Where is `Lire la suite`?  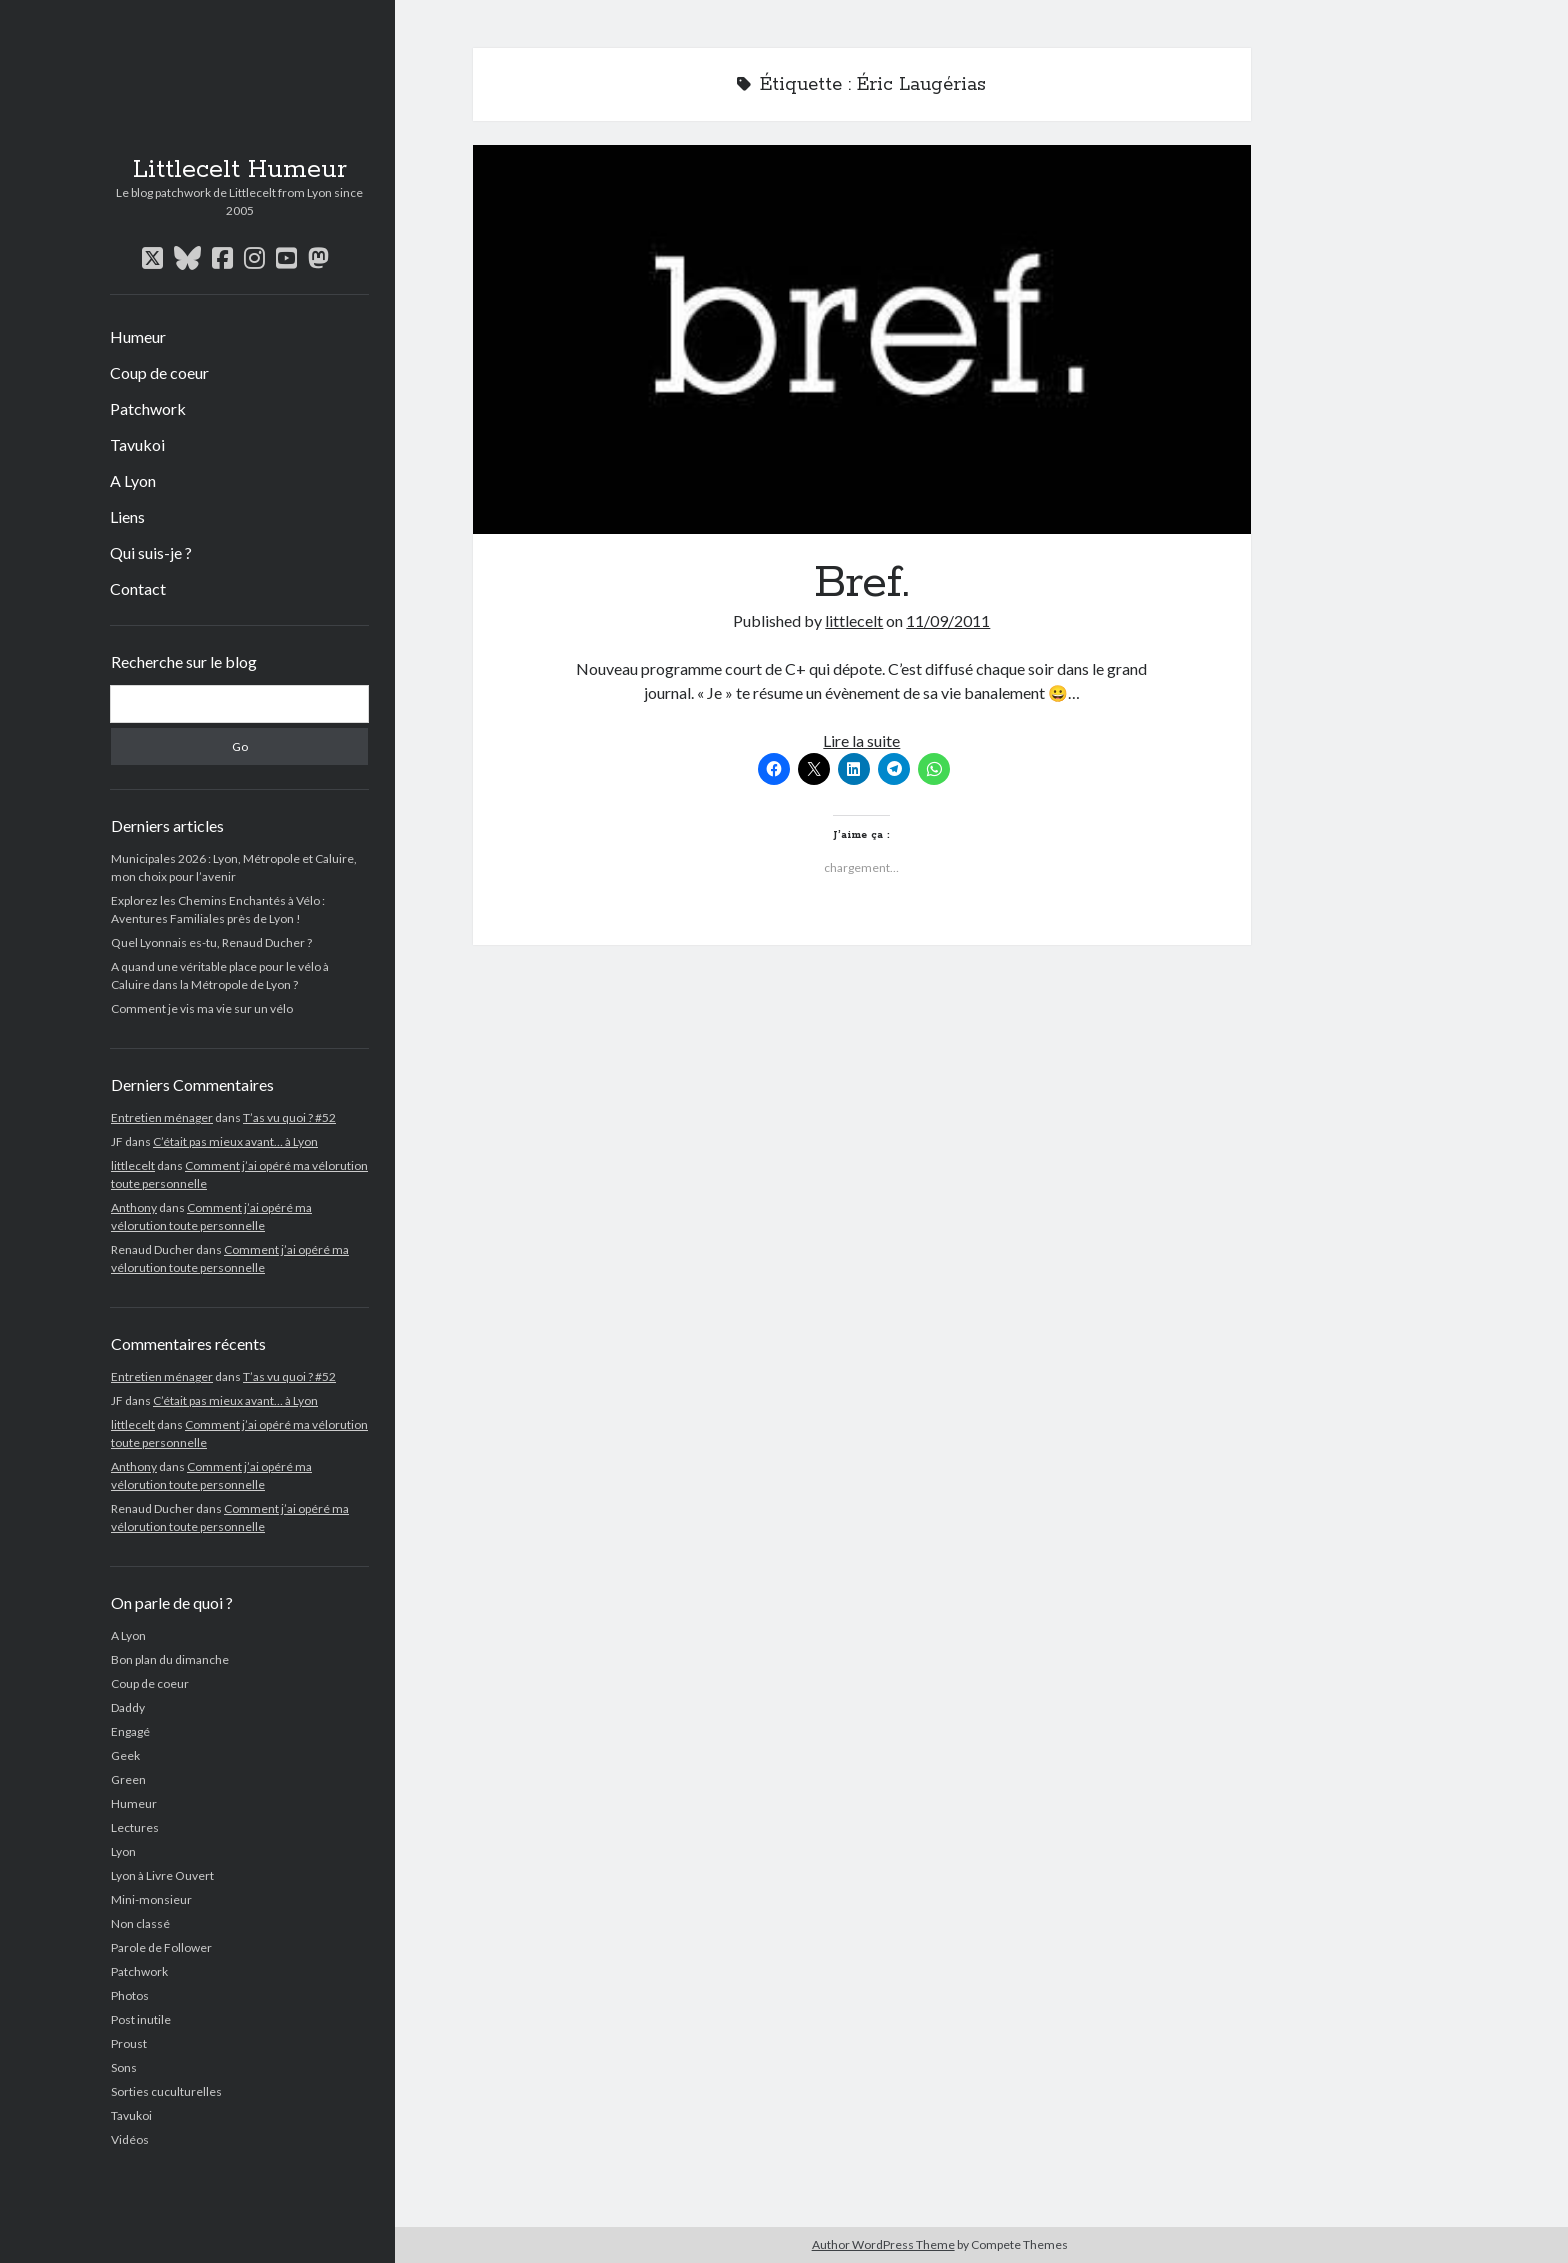 Lire la suite is located at coordinates (861, 740).